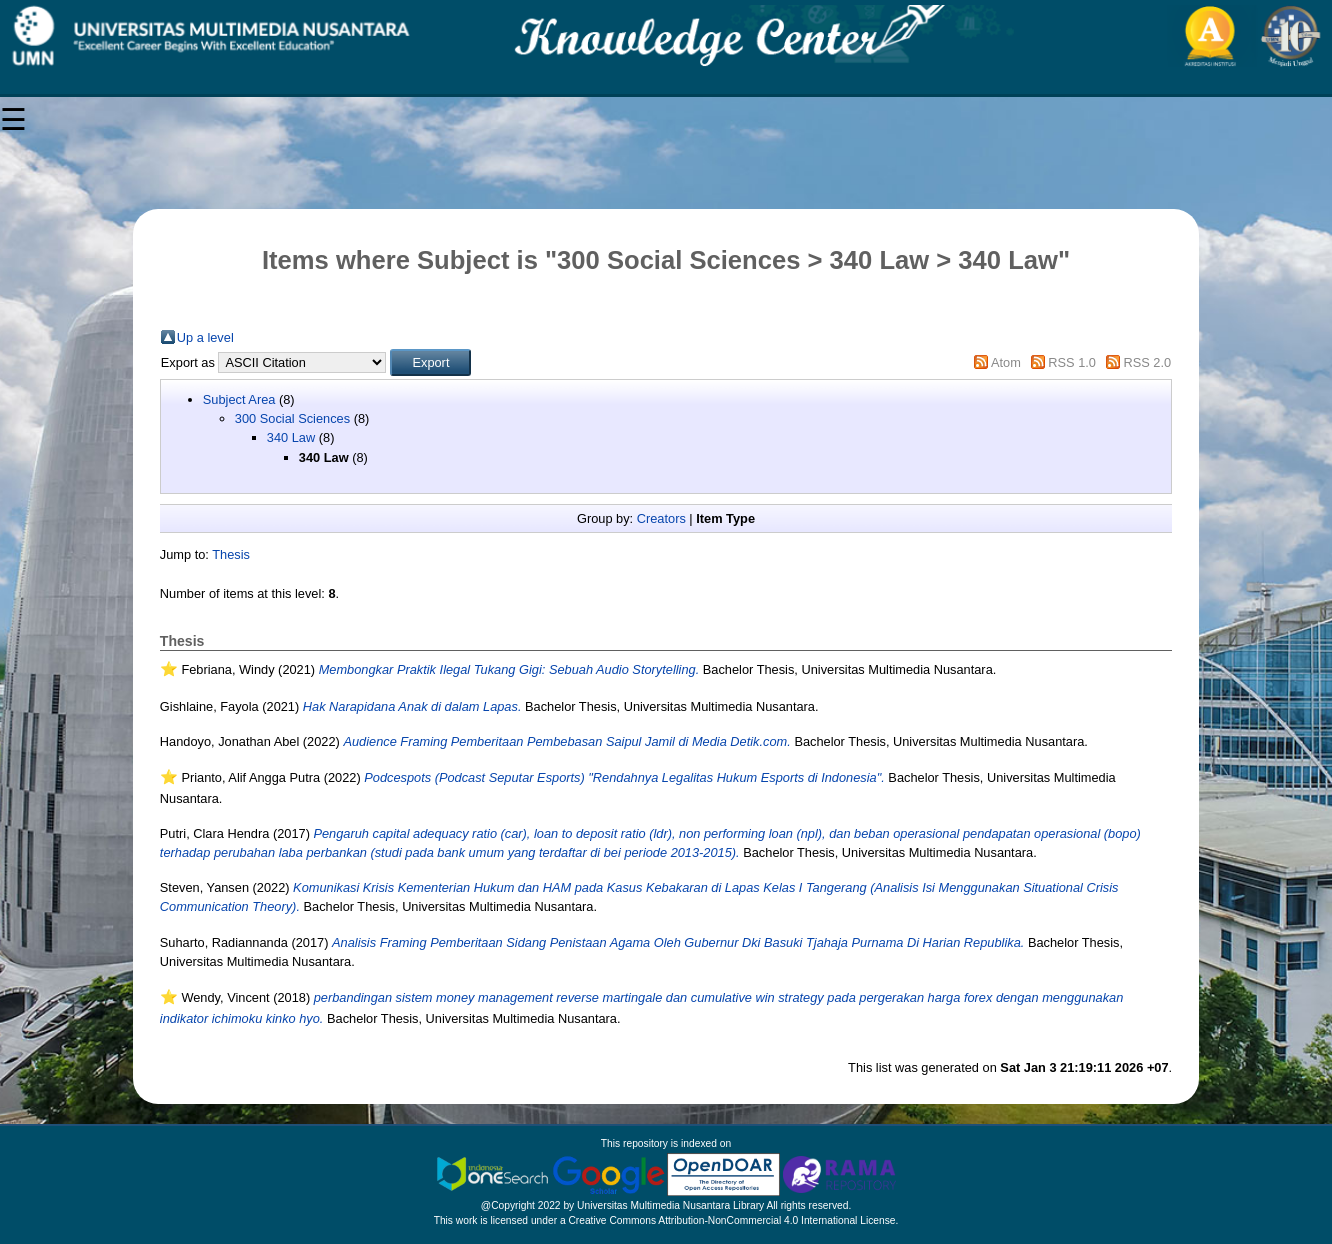 The height and width of the screenshot is (1244, 1332). What do you see at coordinates (231, 554) in the screenshot?
I see `Thesis` at bounding box center [231, 554].